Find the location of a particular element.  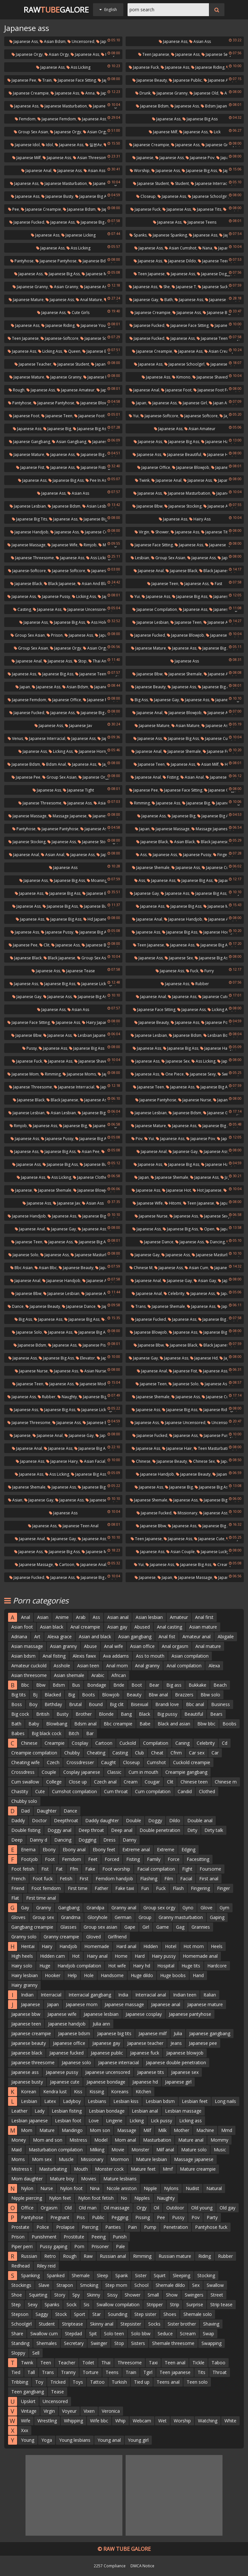

Bitch is located at coordinates (73, 1733).